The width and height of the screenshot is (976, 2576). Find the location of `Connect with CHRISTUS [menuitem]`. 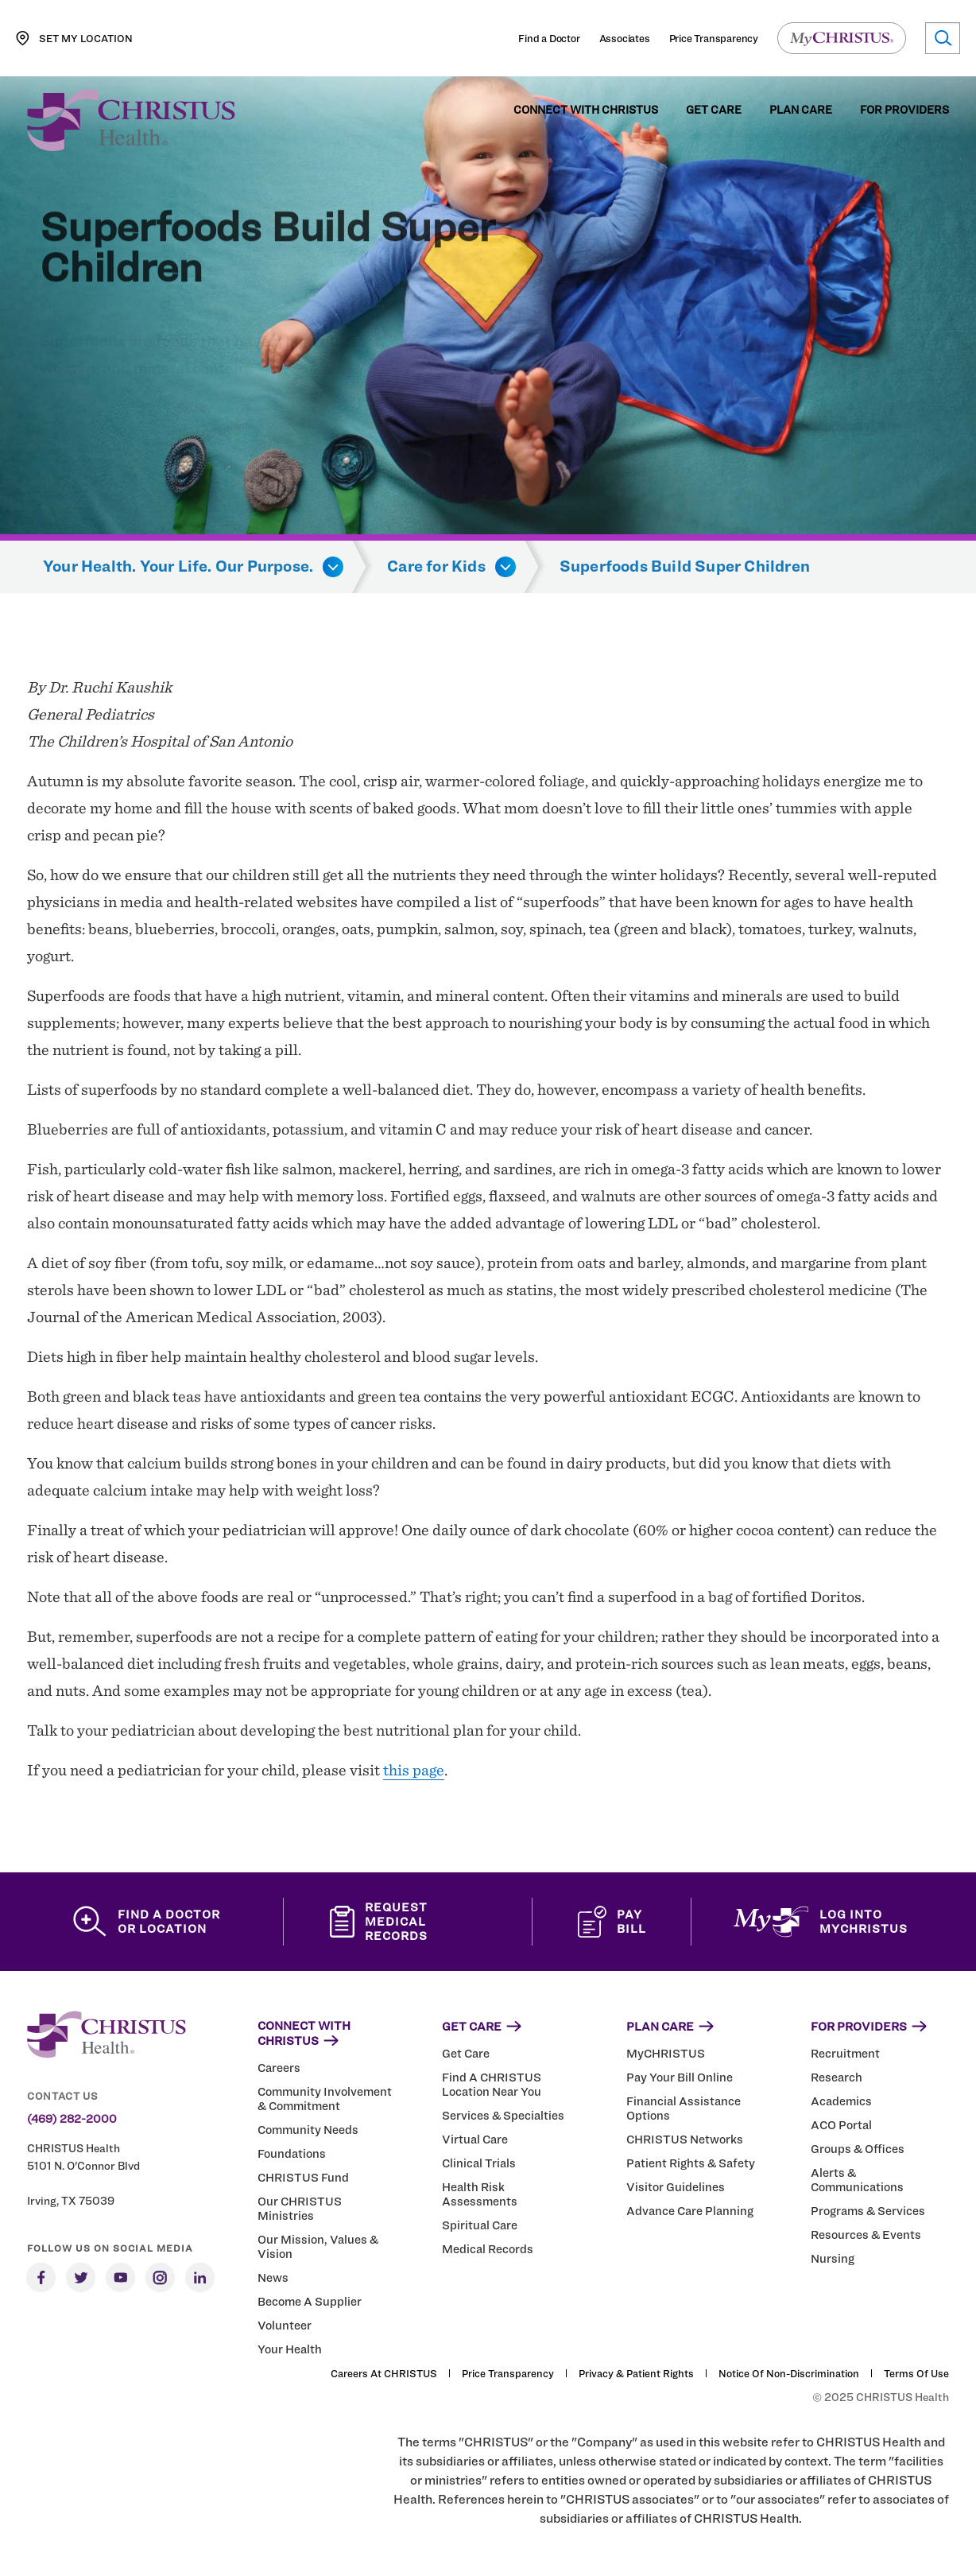

Connect with CHRISTUS [menuitem] is located at coordinates (585, 110).